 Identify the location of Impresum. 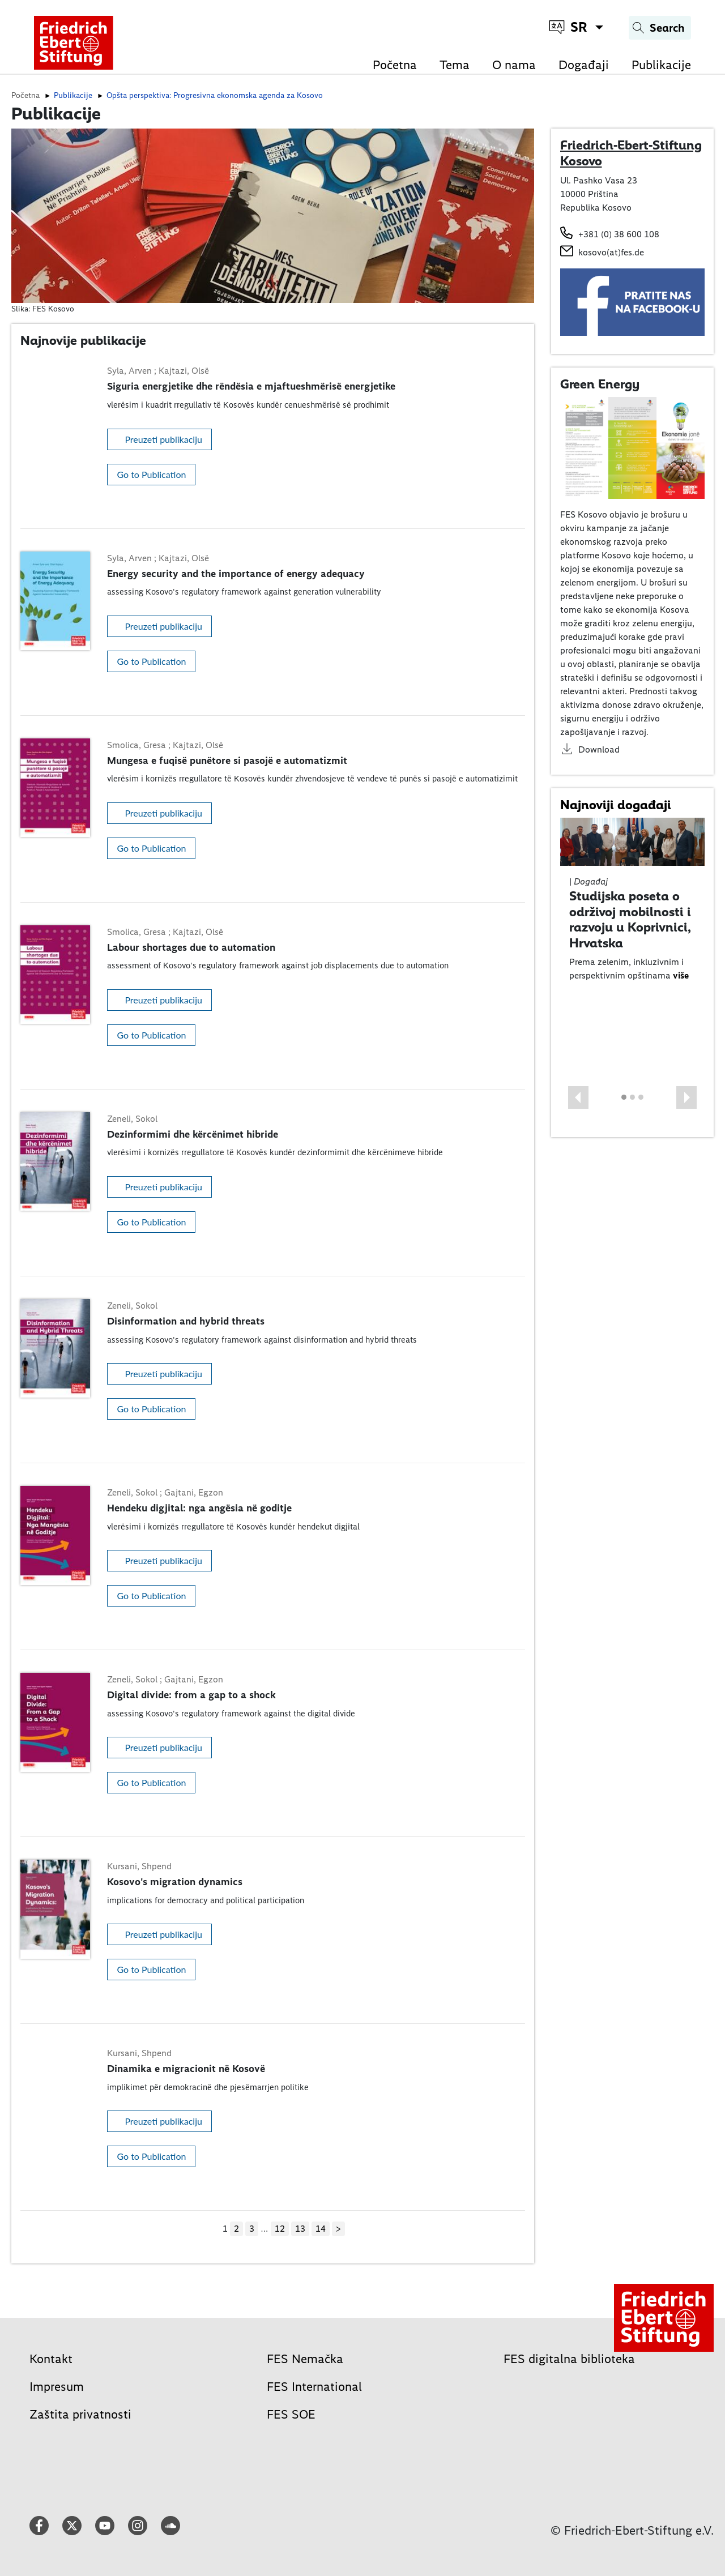
(56, 2386).